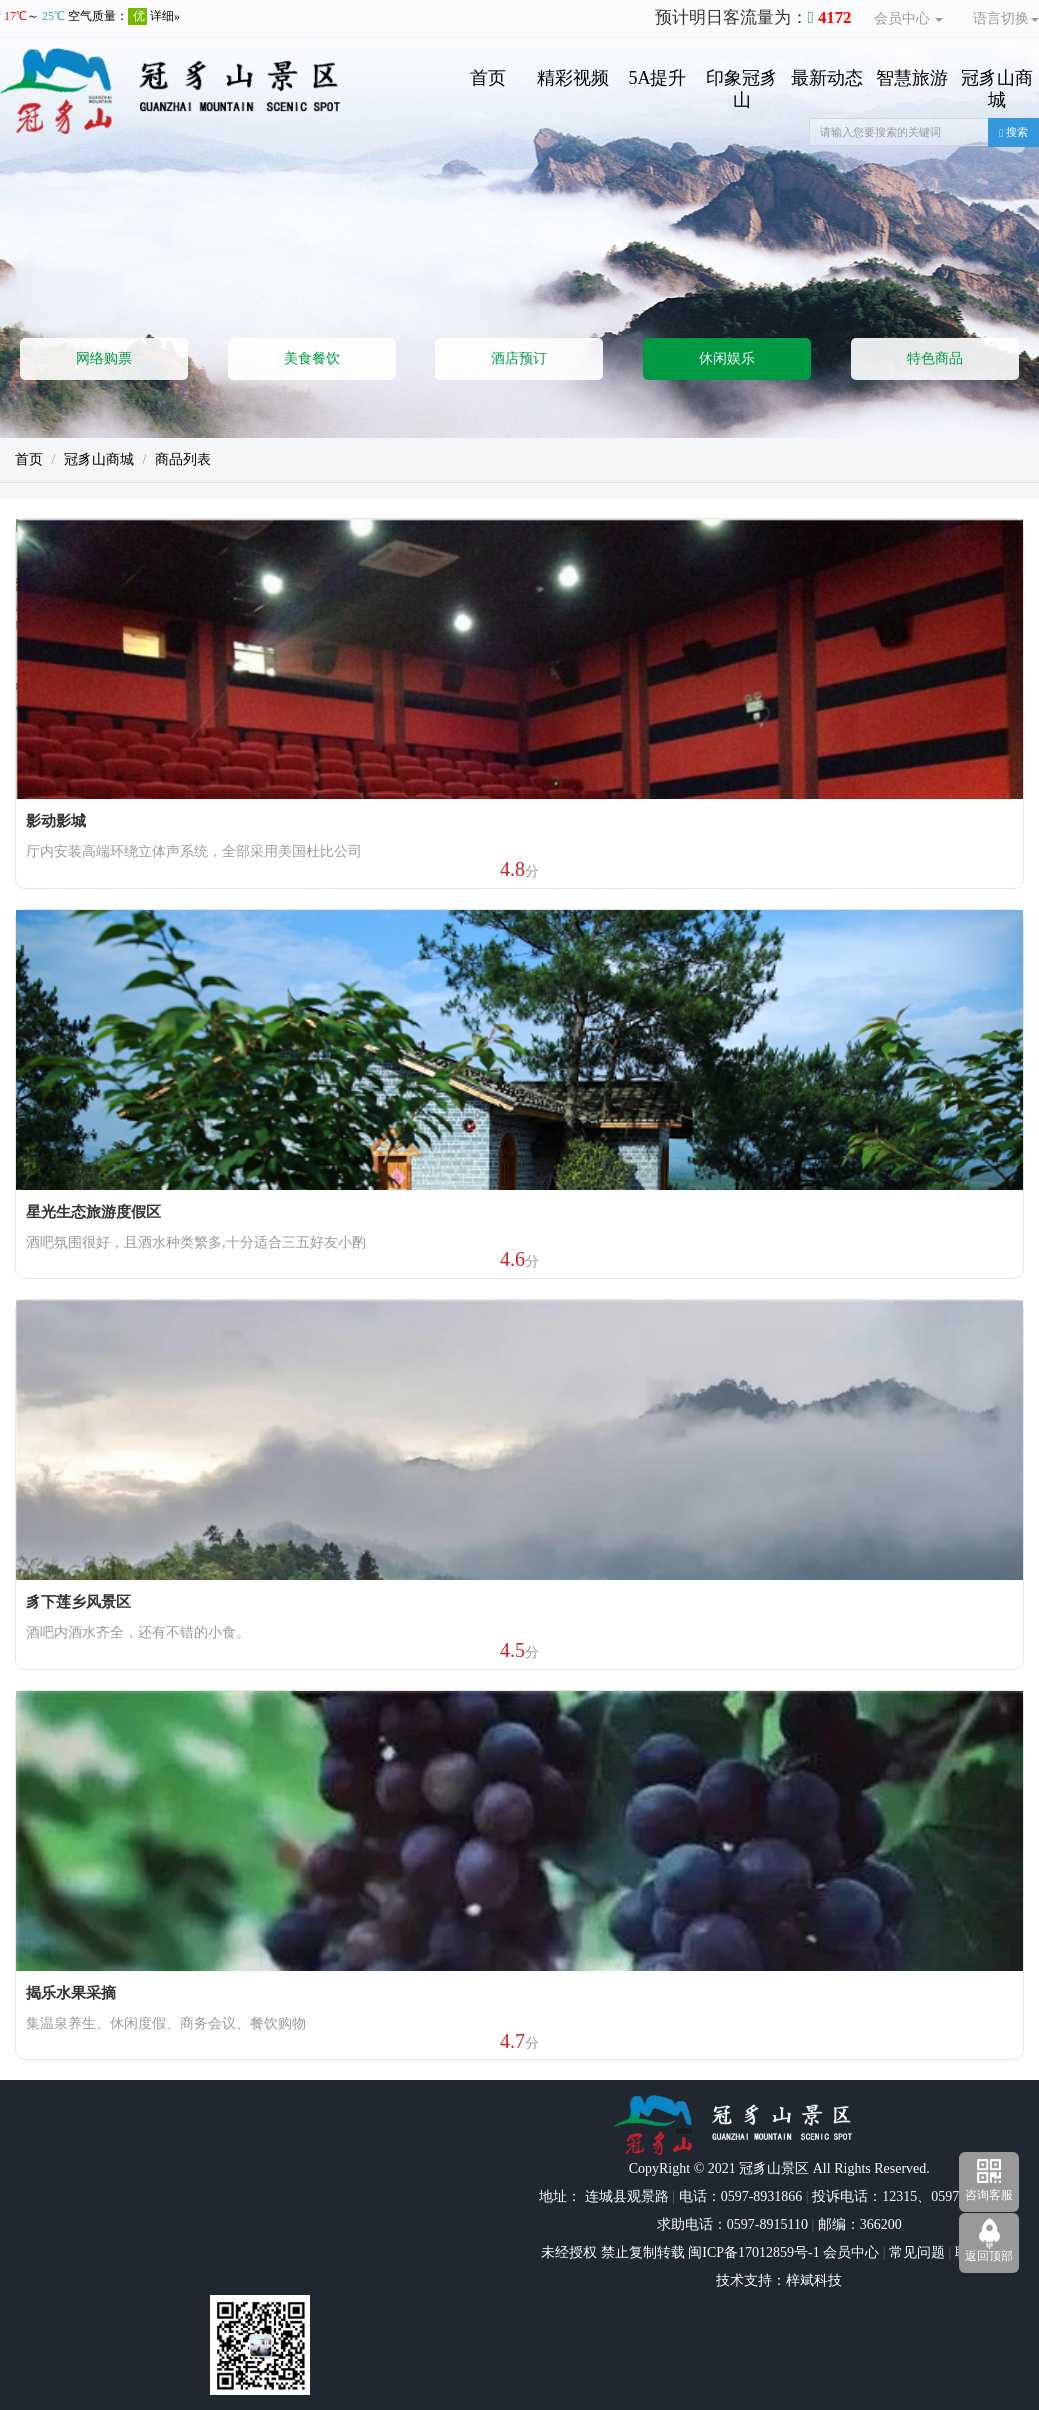 The width and height of the screenshot is (1039, 2410). What do you see at coordinates (827, 78) in the screenshot?
I see `最新动态` at bounding box center [827, 78].